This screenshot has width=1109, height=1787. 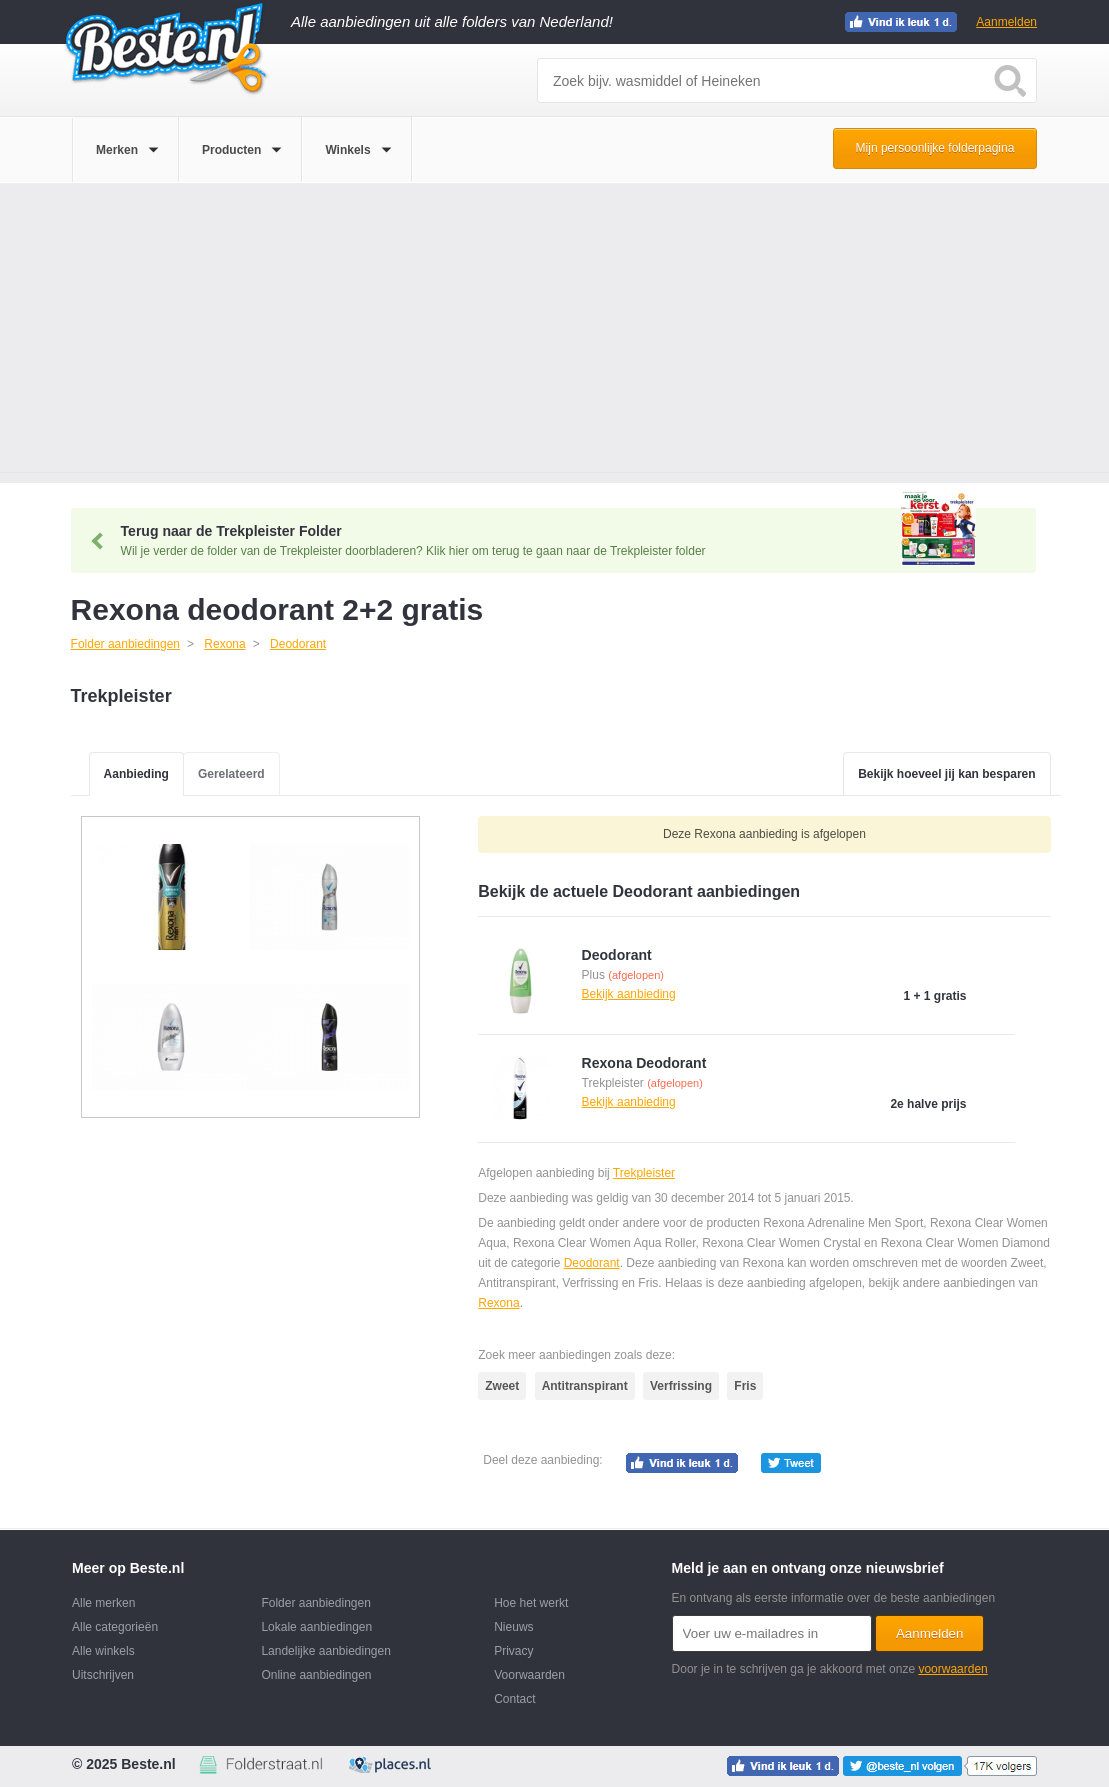 What do you see at coordinates (325, 1651) in the screenshot?
I see `Landelijke aanbiedingen` at bounding box center [325, 1651].